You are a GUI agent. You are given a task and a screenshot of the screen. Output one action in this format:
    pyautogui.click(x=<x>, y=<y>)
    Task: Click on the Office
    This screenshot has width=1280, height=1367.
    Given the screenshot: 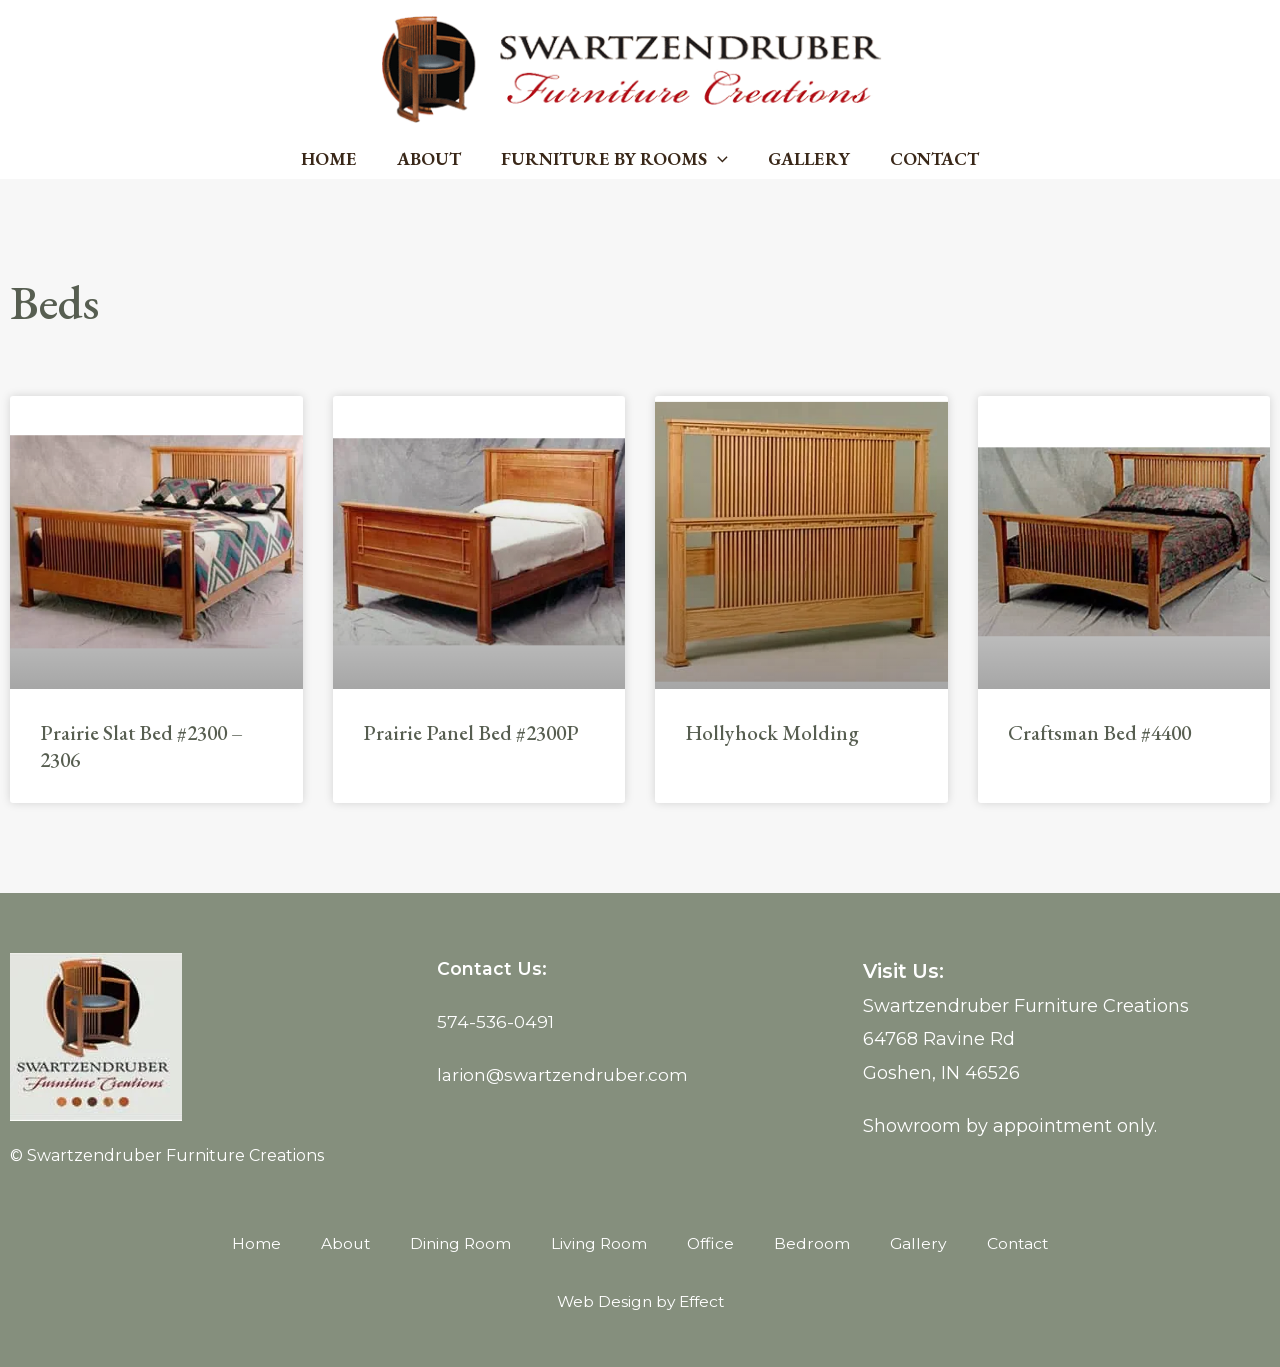 What is the action you would take?
    pyautogui.click(x=712, y=1243)
    